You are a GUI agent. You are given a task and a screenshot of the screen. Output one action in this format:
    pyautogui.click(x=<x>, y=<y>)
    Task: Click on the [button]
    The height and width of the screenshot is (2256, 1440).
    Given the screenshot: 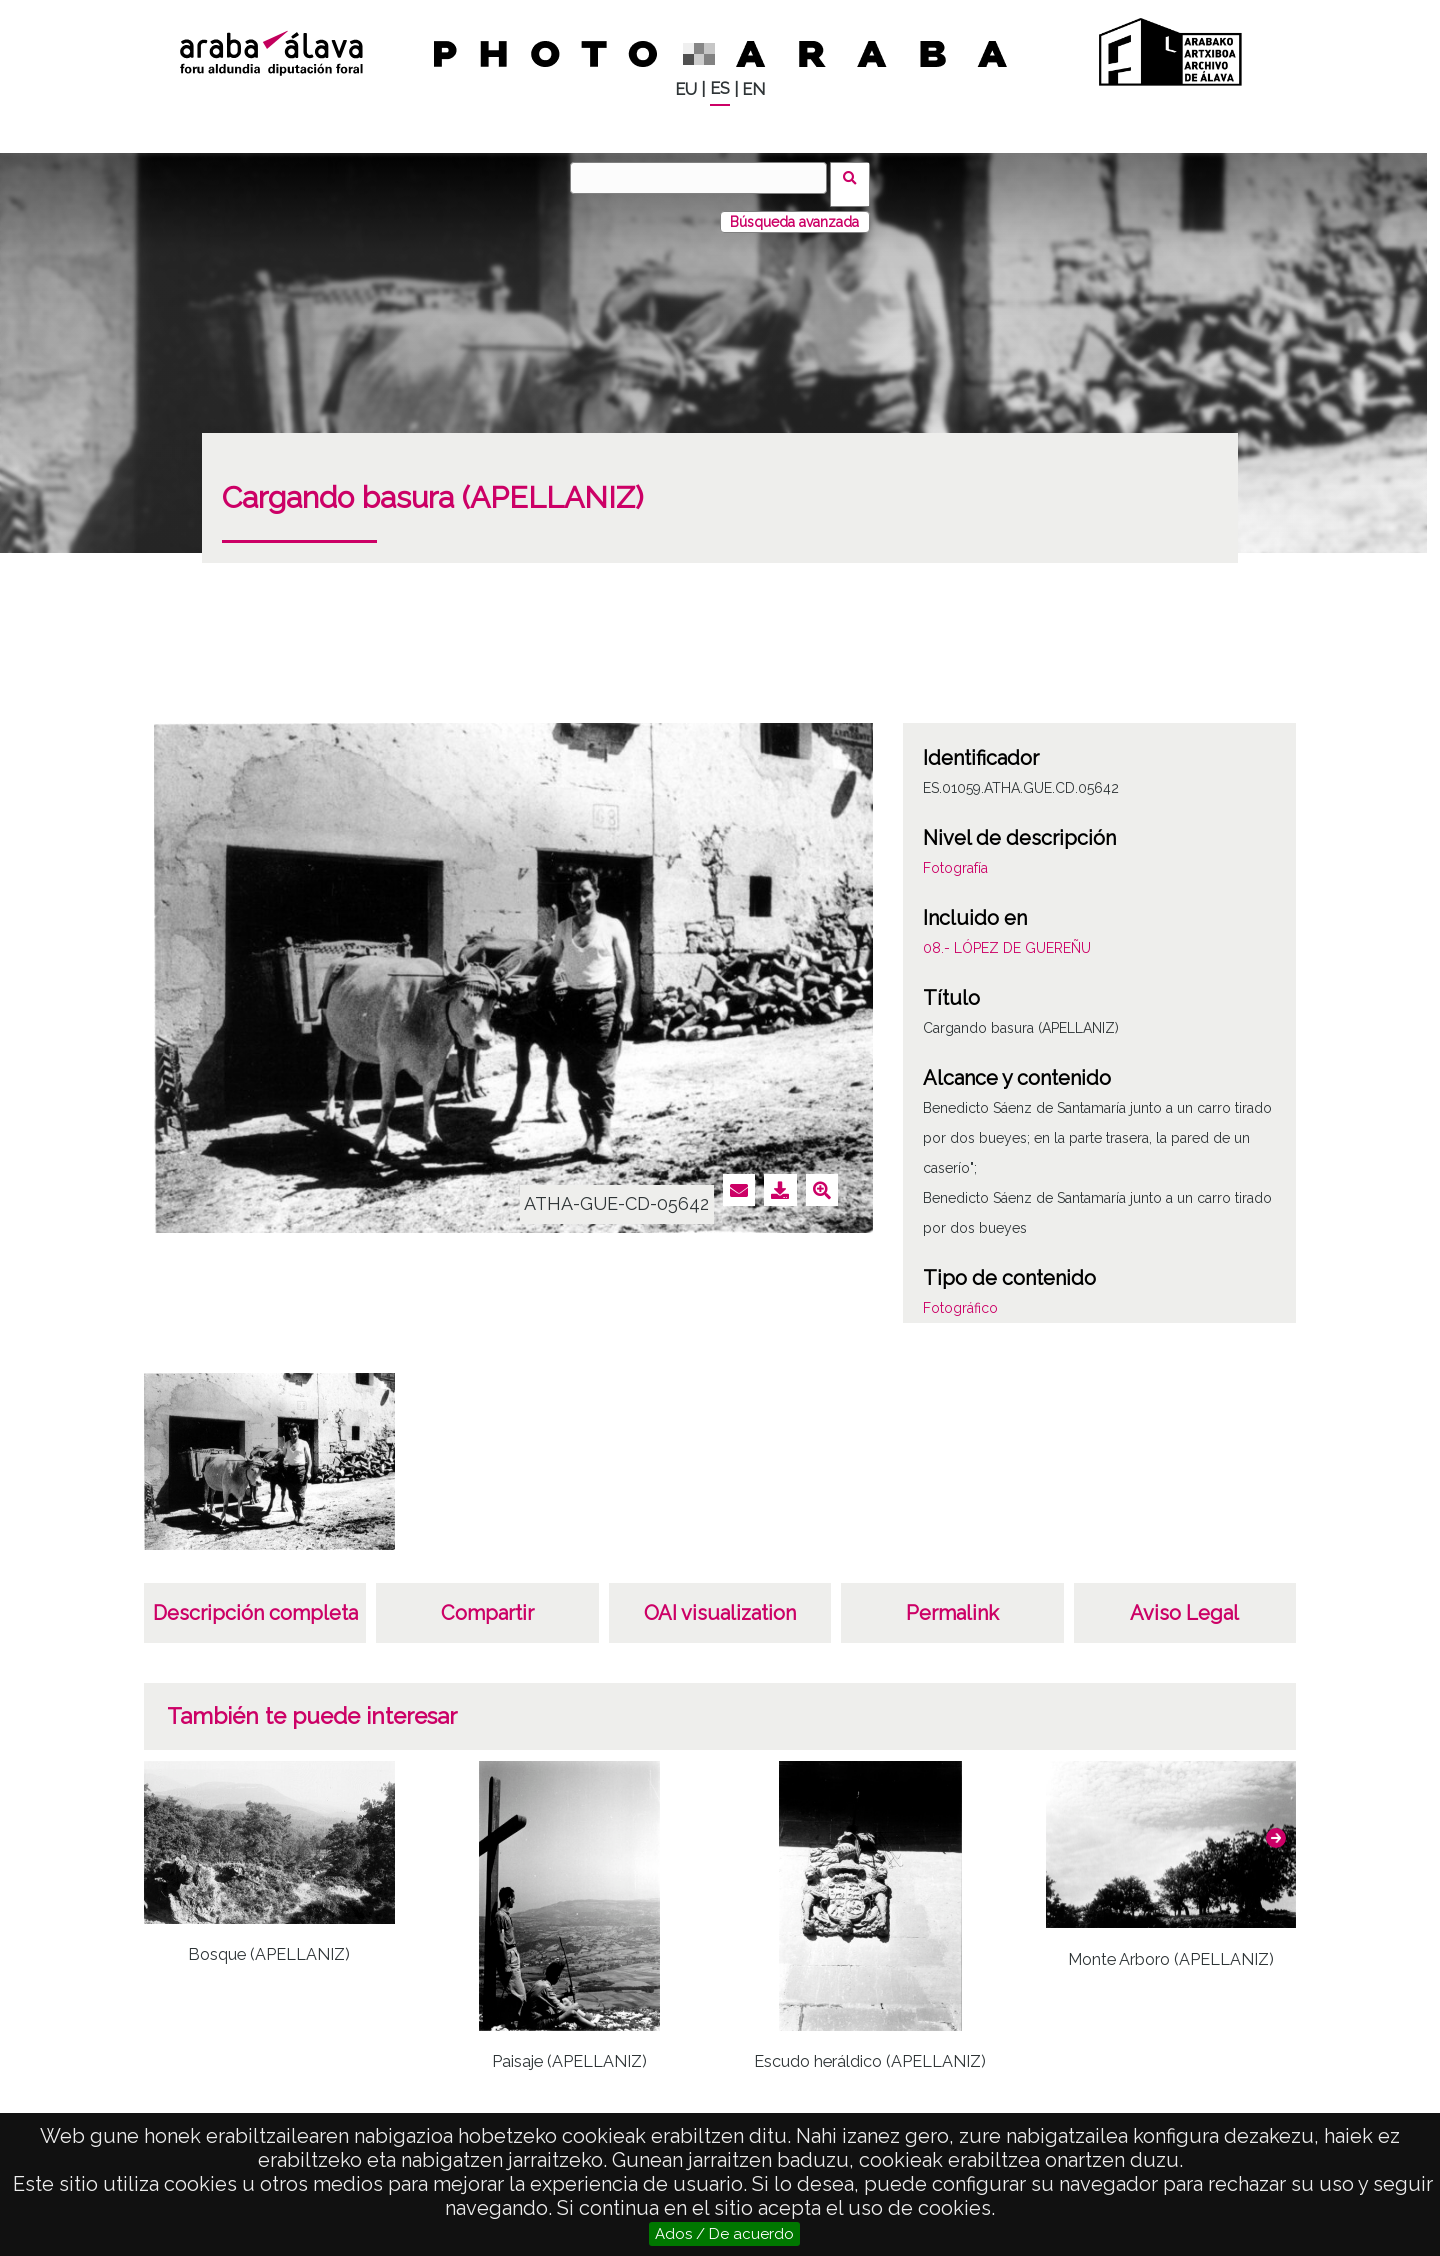 What is the action you would take?
    pyautogui.click(x=1276, y=1825)
    